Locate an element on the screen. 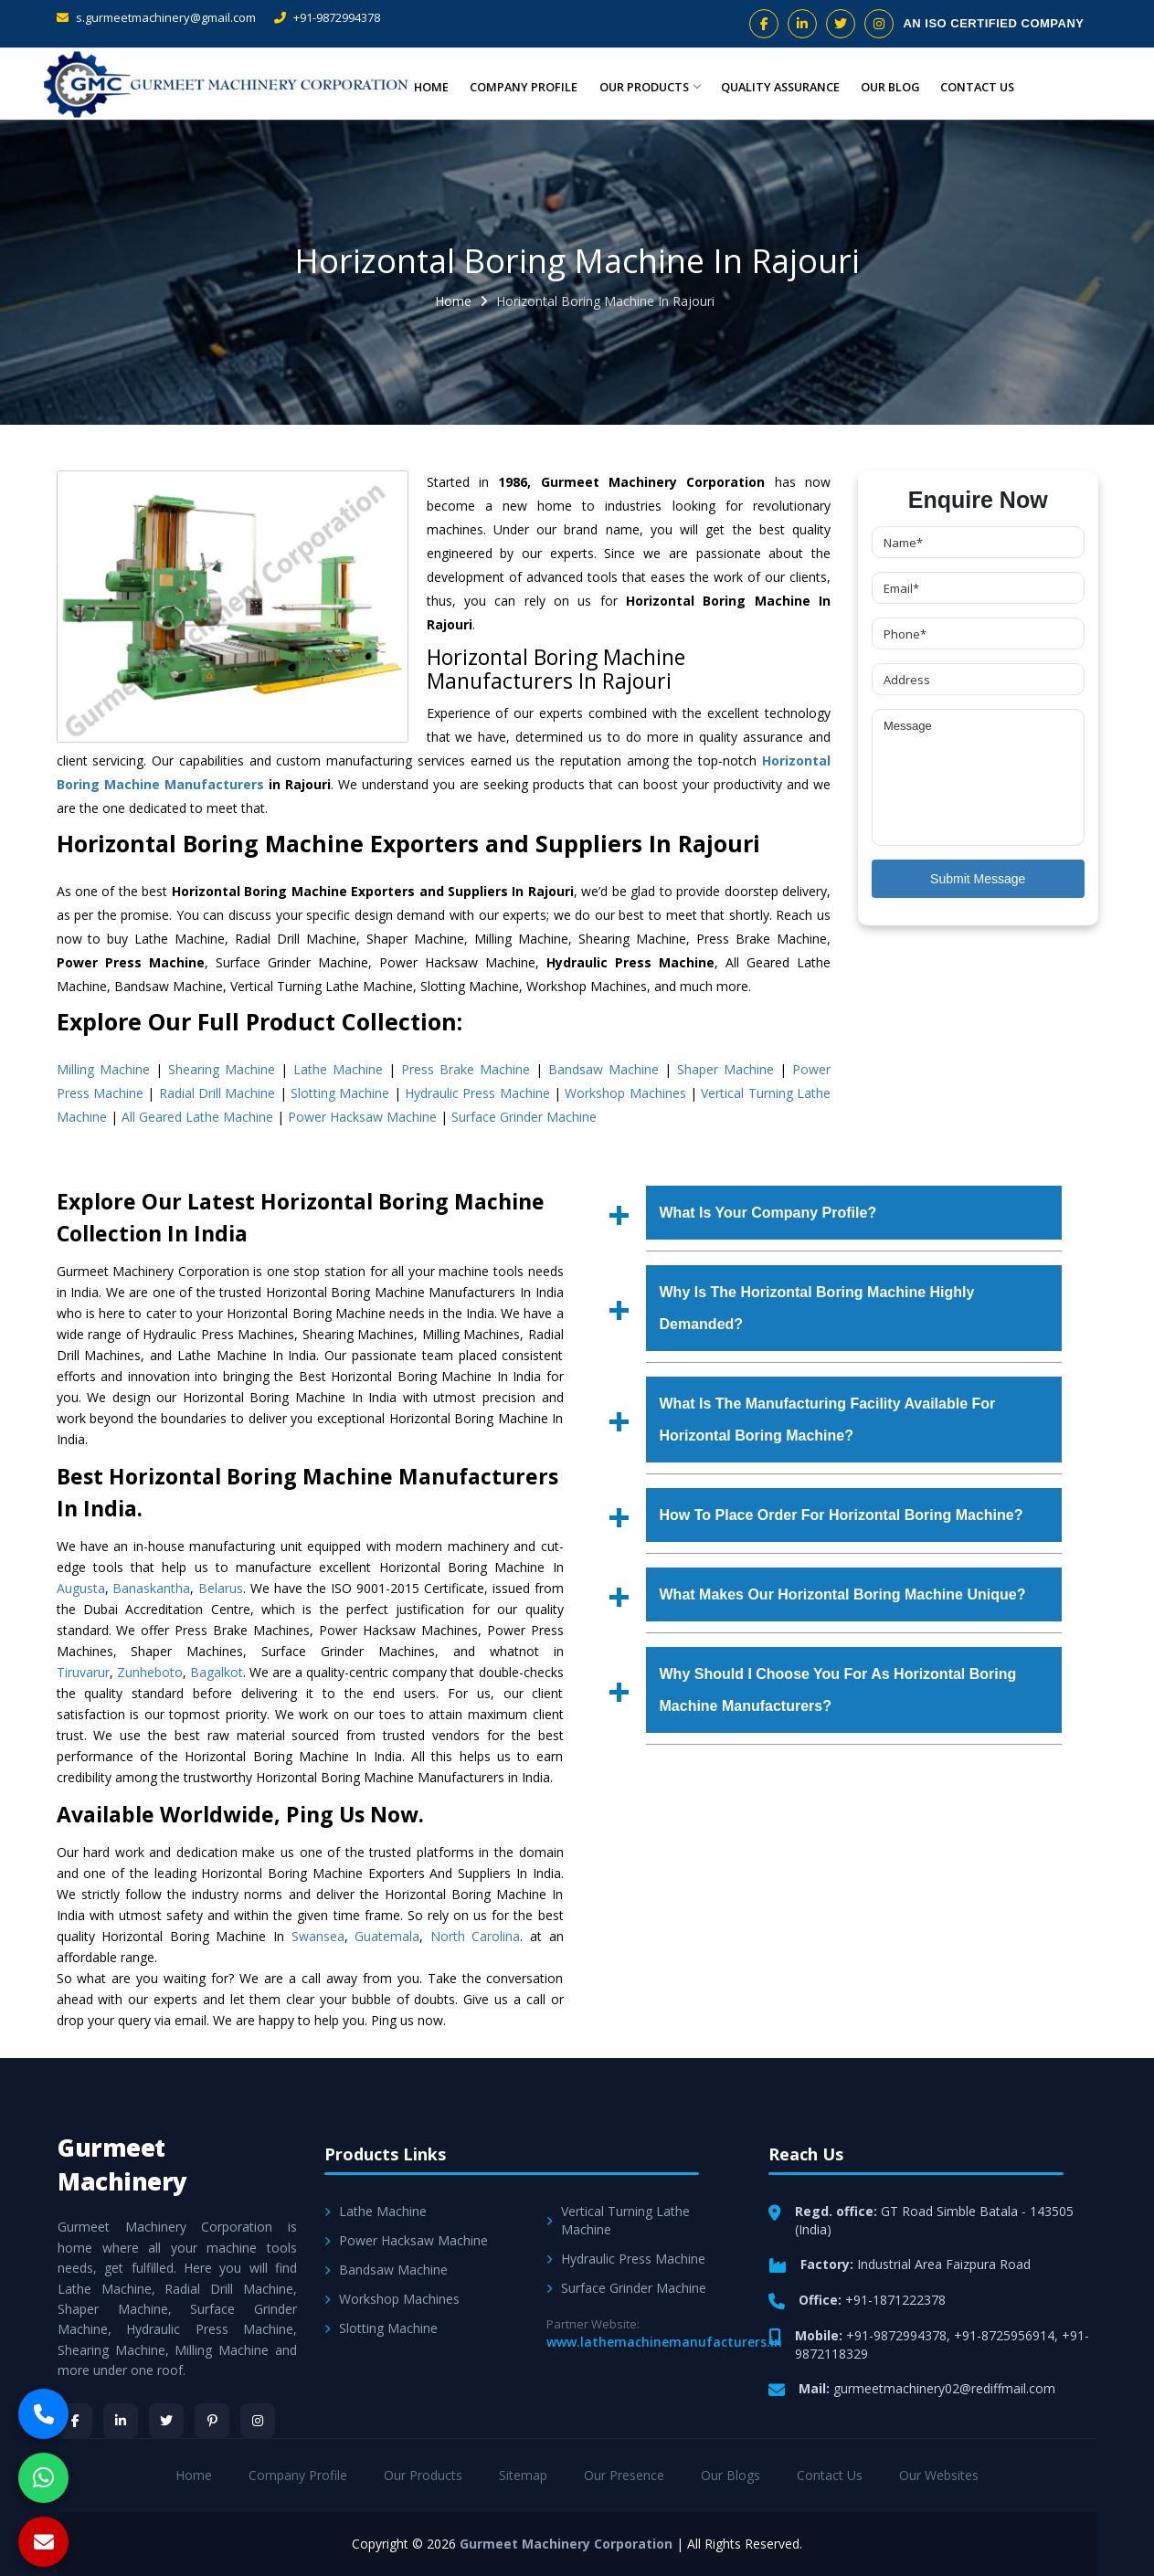  +91-1871222378 is located at coordinates (895, 2299).